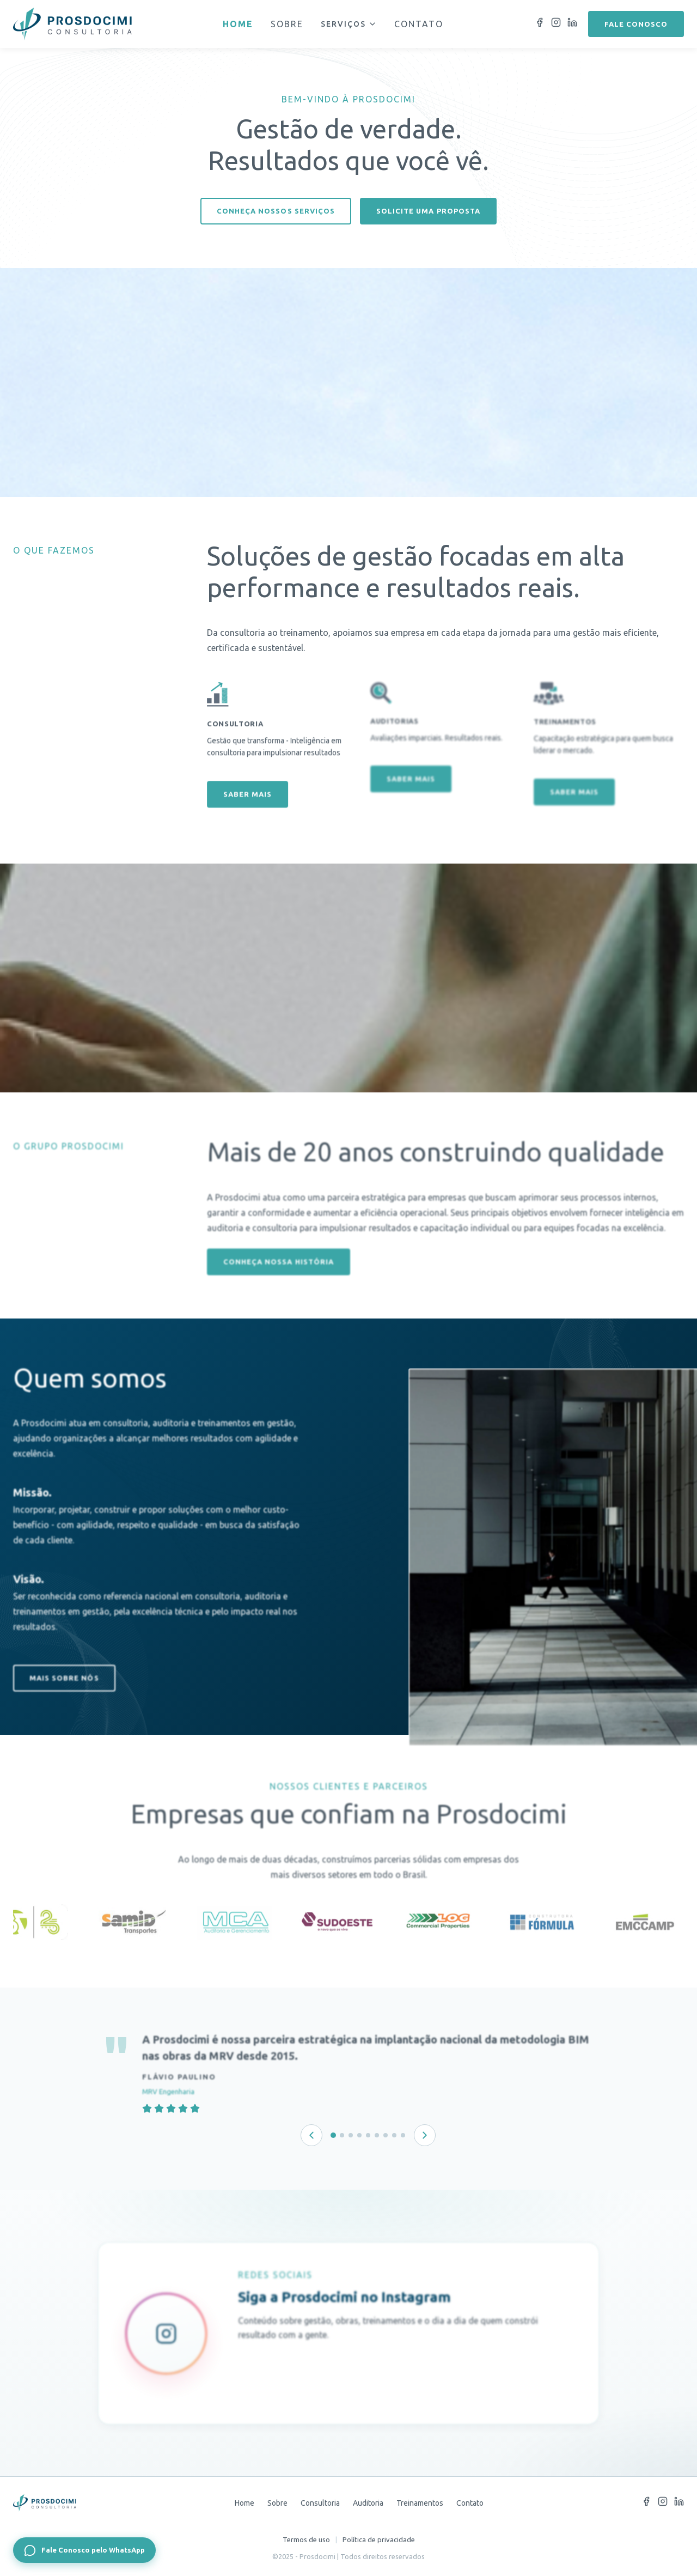  Describe the element at coordinates (556, 24) in the screenshot. I see `[Instagram]` at that location.